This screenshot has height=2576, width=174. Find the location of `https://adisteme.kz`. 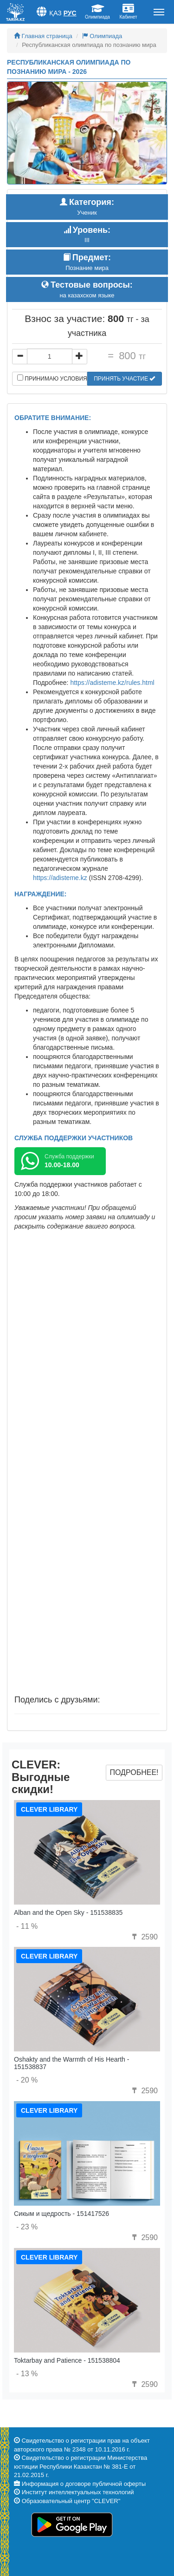

https://adisteme.kz is located at coordinates (60, 877).